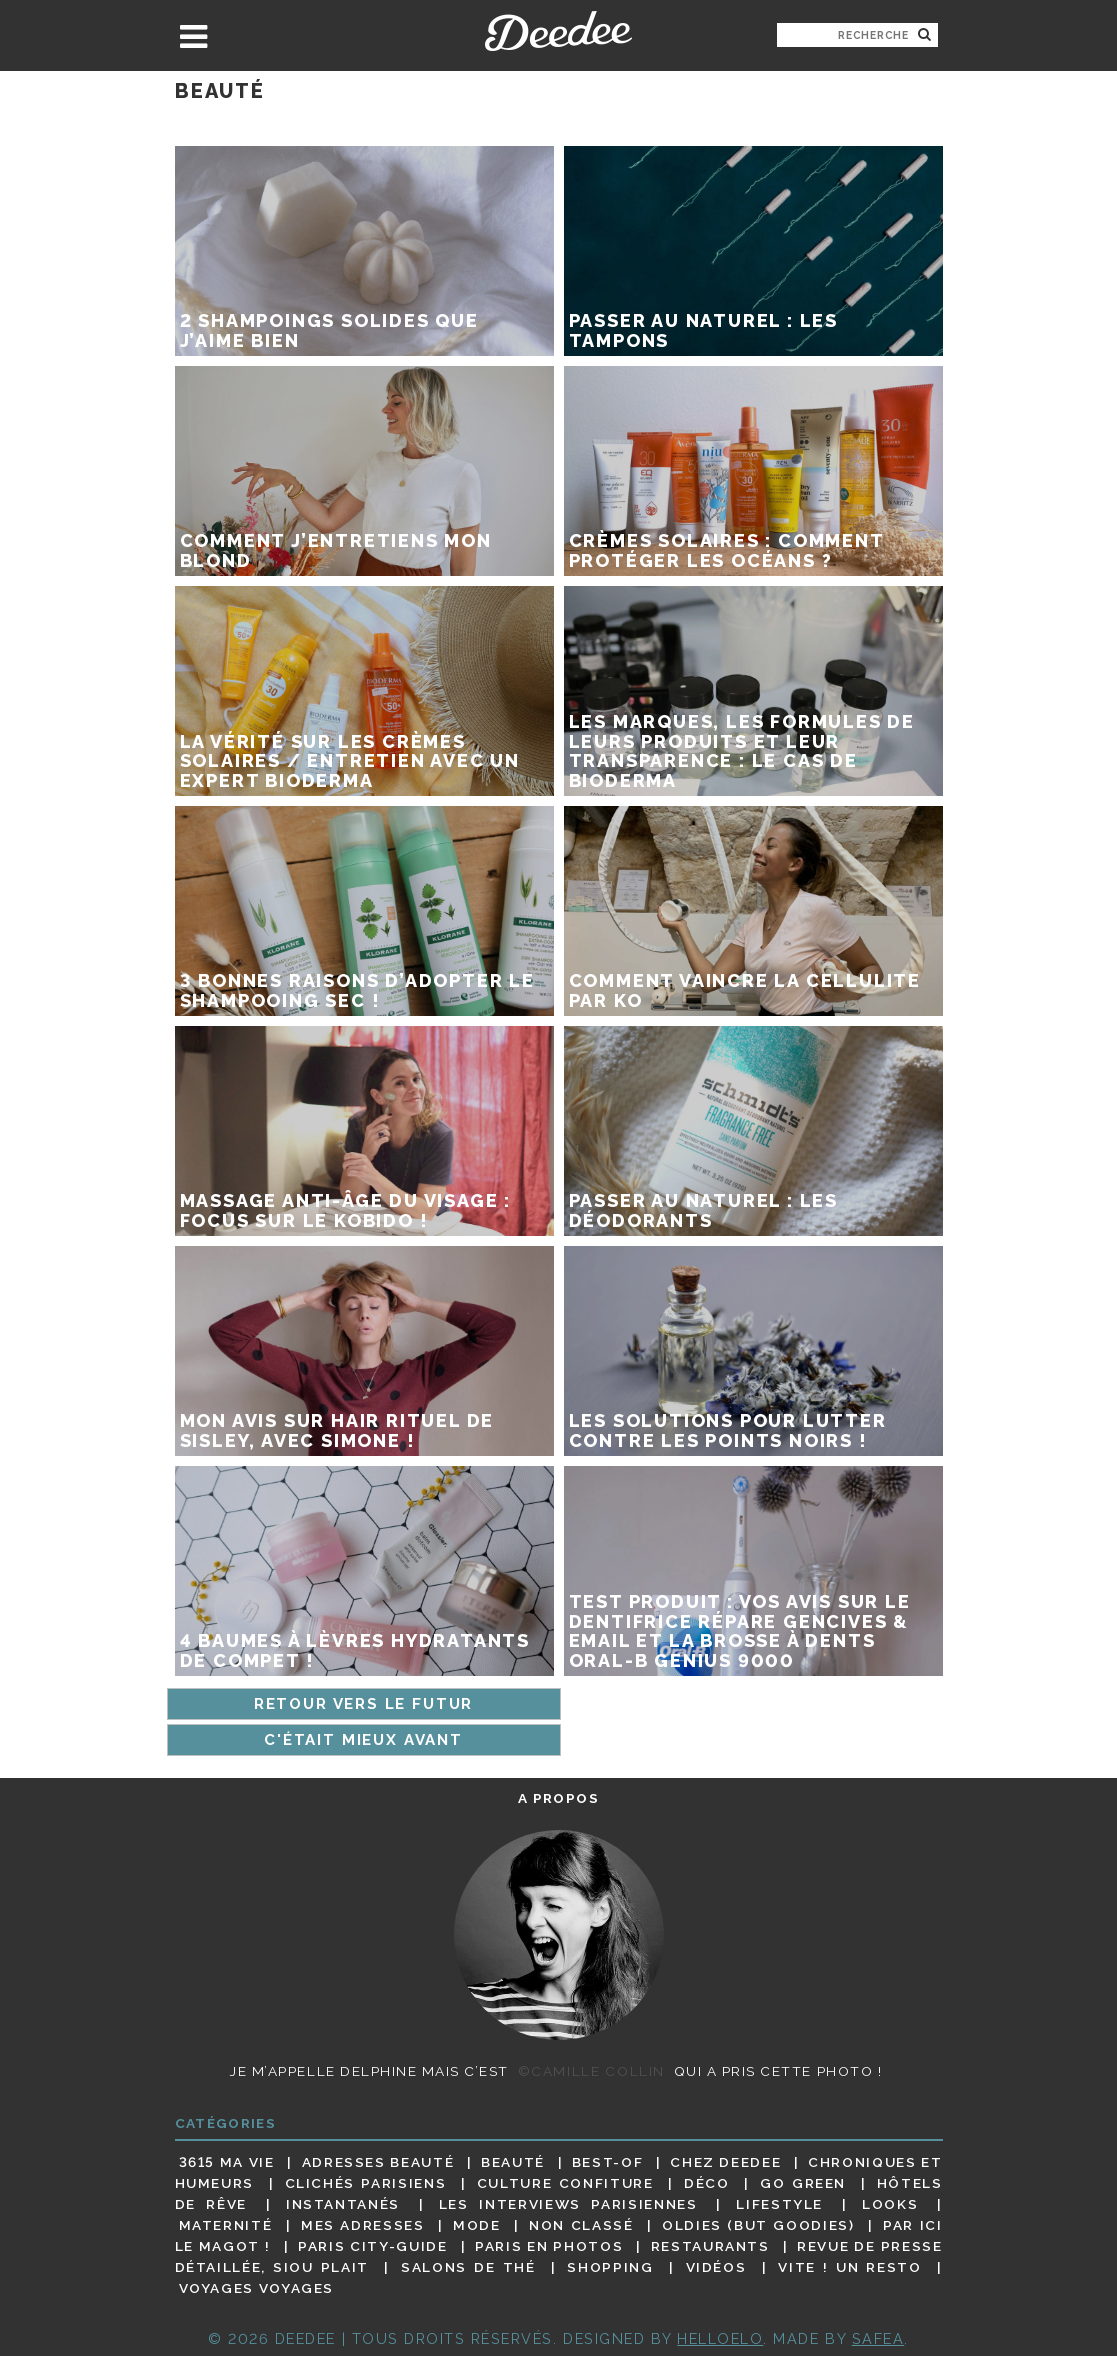 The width and height of the screenshot is (1117, 2356). I want to click on HELLOELO, so click(720, 2338).